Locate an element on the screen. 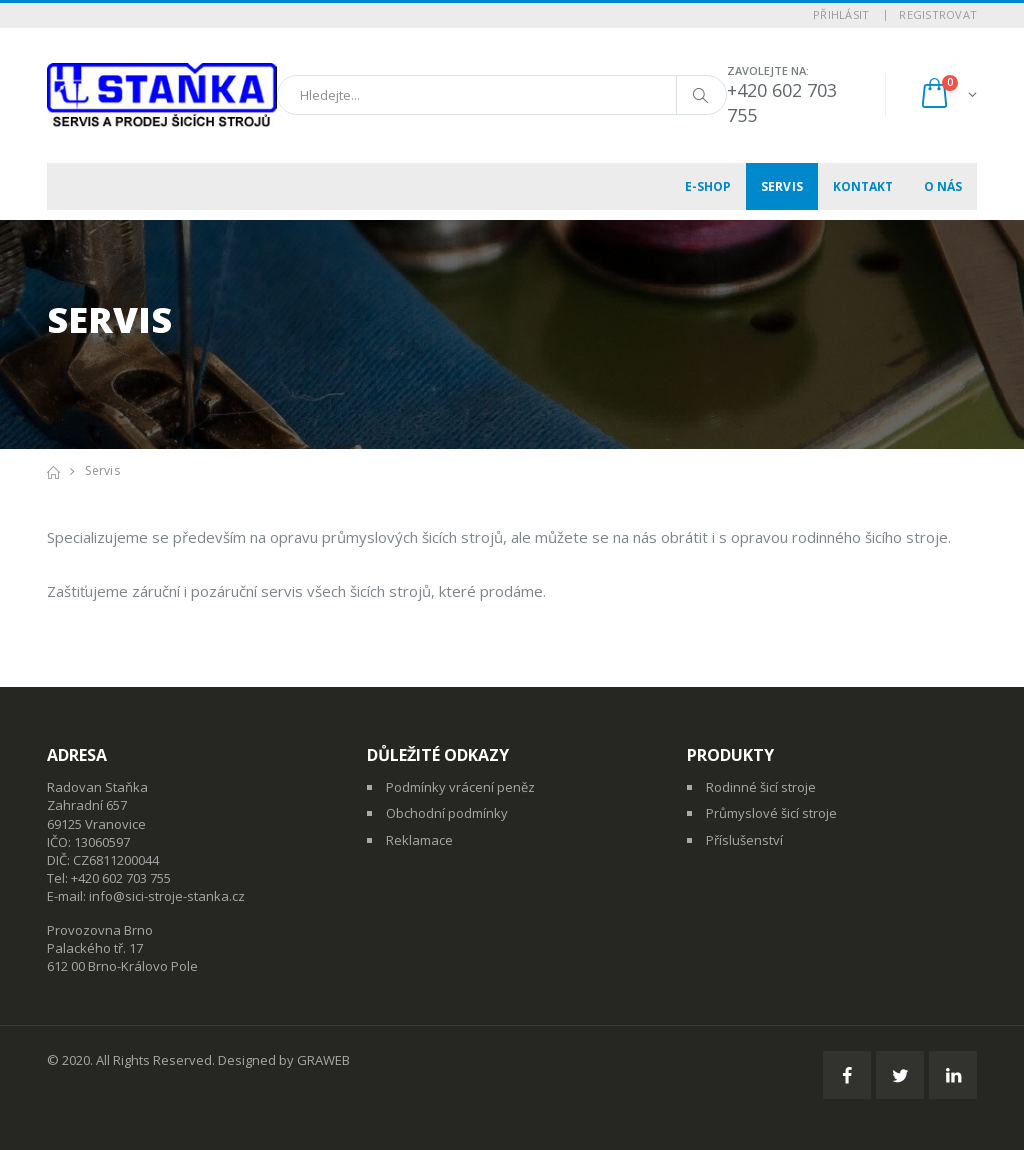 The image size is (1024, 1150). +420 602 703 755 is located at coordinates (121, 878).